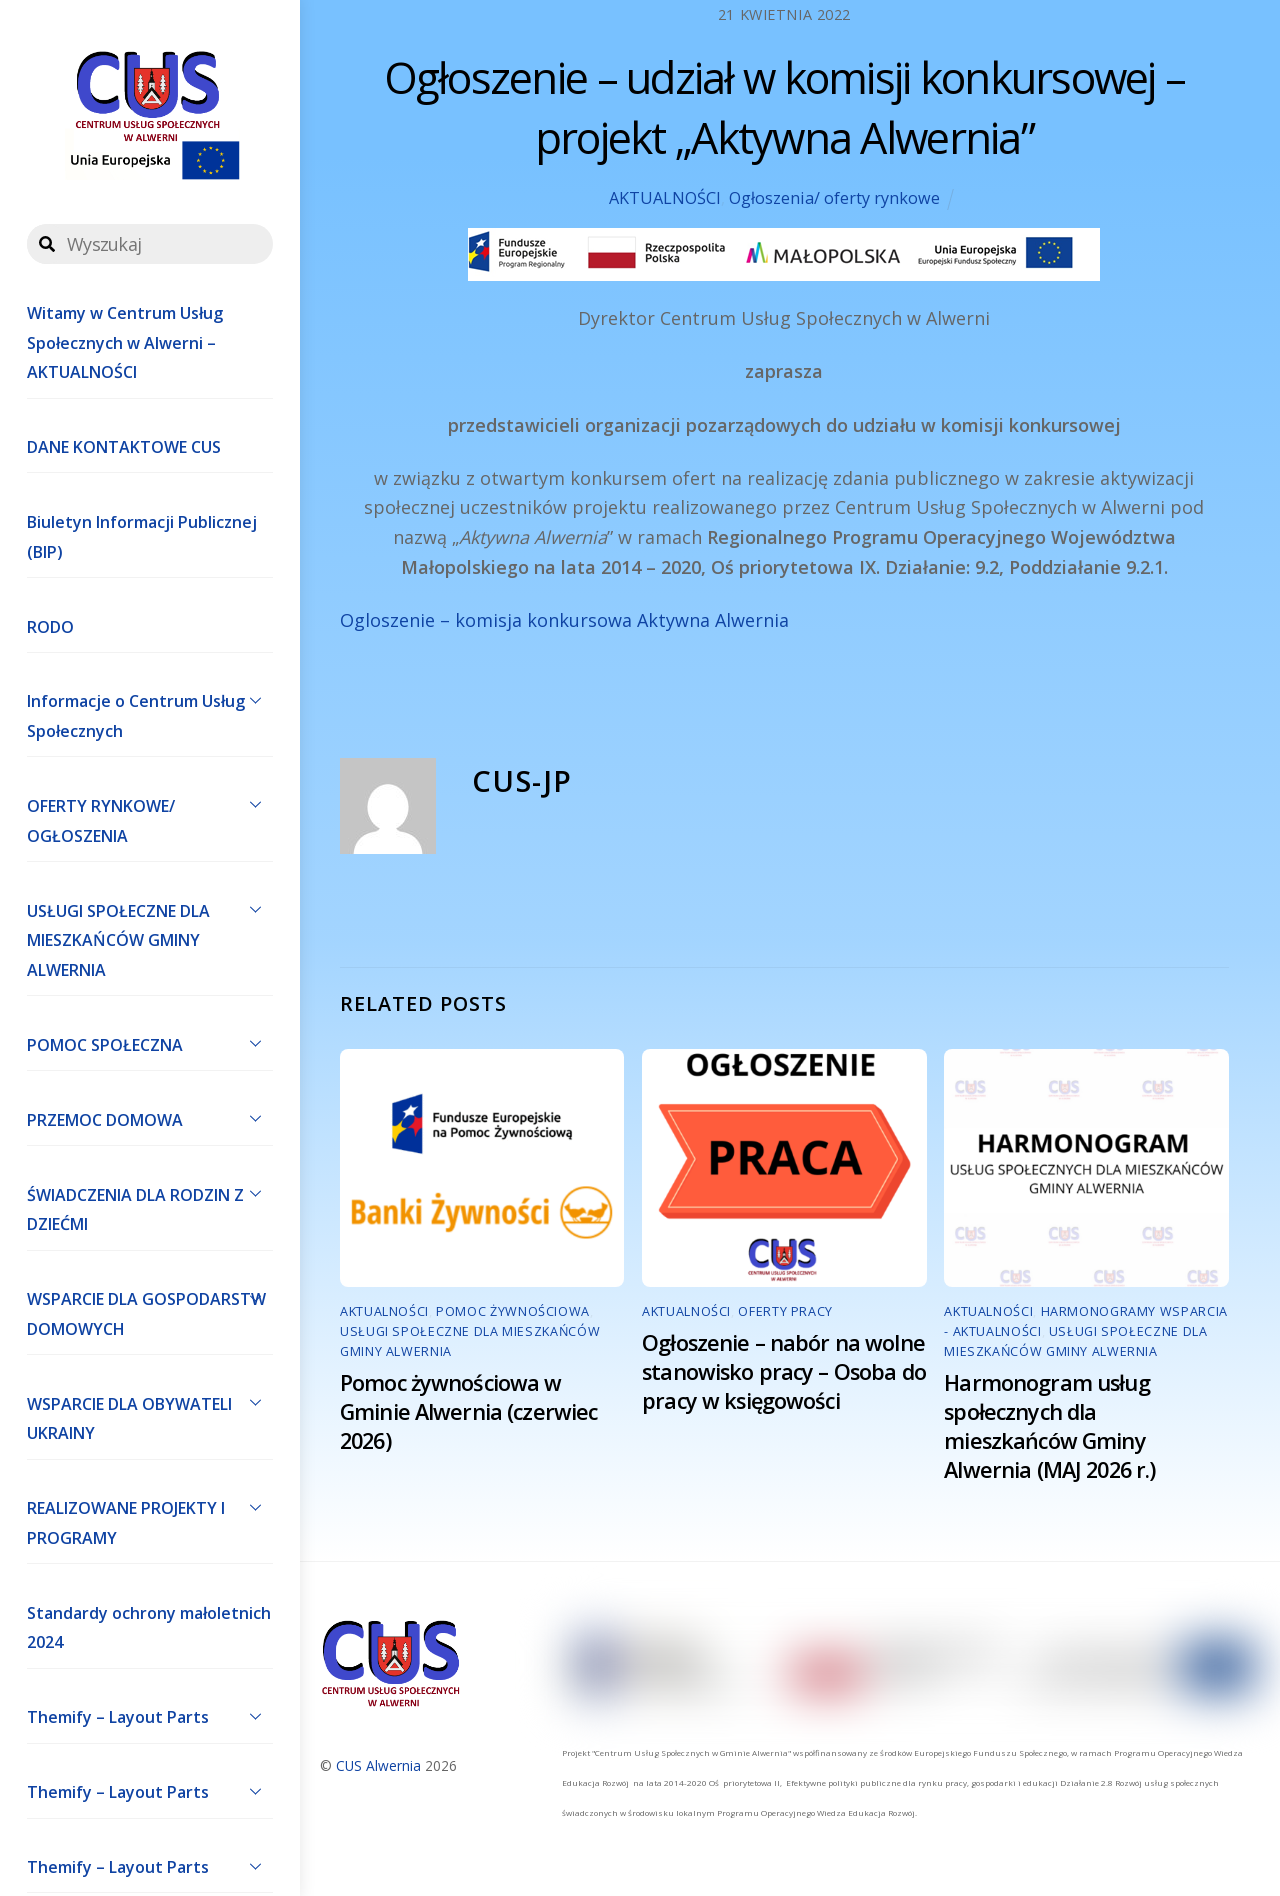 The image size is (1280, 1896). I want to click on Ogłoszenia/ oferty rynkowe, so click(834, 198).